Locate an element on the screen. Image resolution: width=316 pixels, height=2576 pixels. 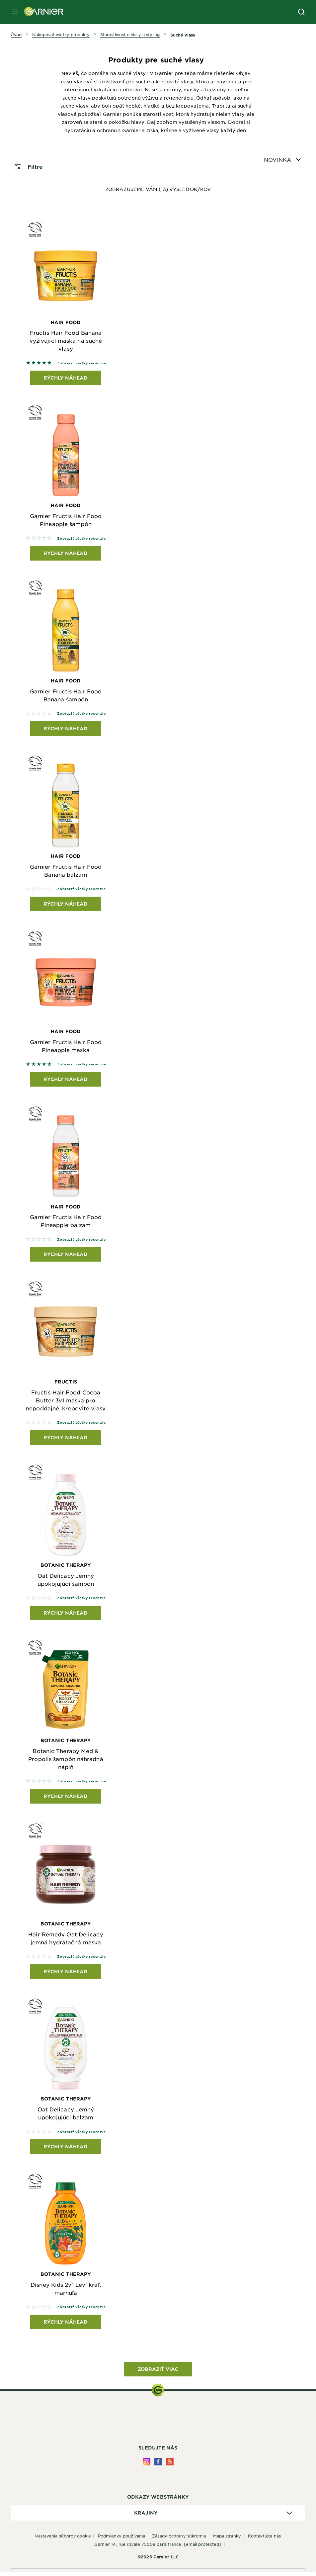
Rýchly náhľad [Rýchly náhľad Botanic Therapy Hair Remedy Oat Delicacy jemná hydratačná maska] is located at coordinates (65, 1975).